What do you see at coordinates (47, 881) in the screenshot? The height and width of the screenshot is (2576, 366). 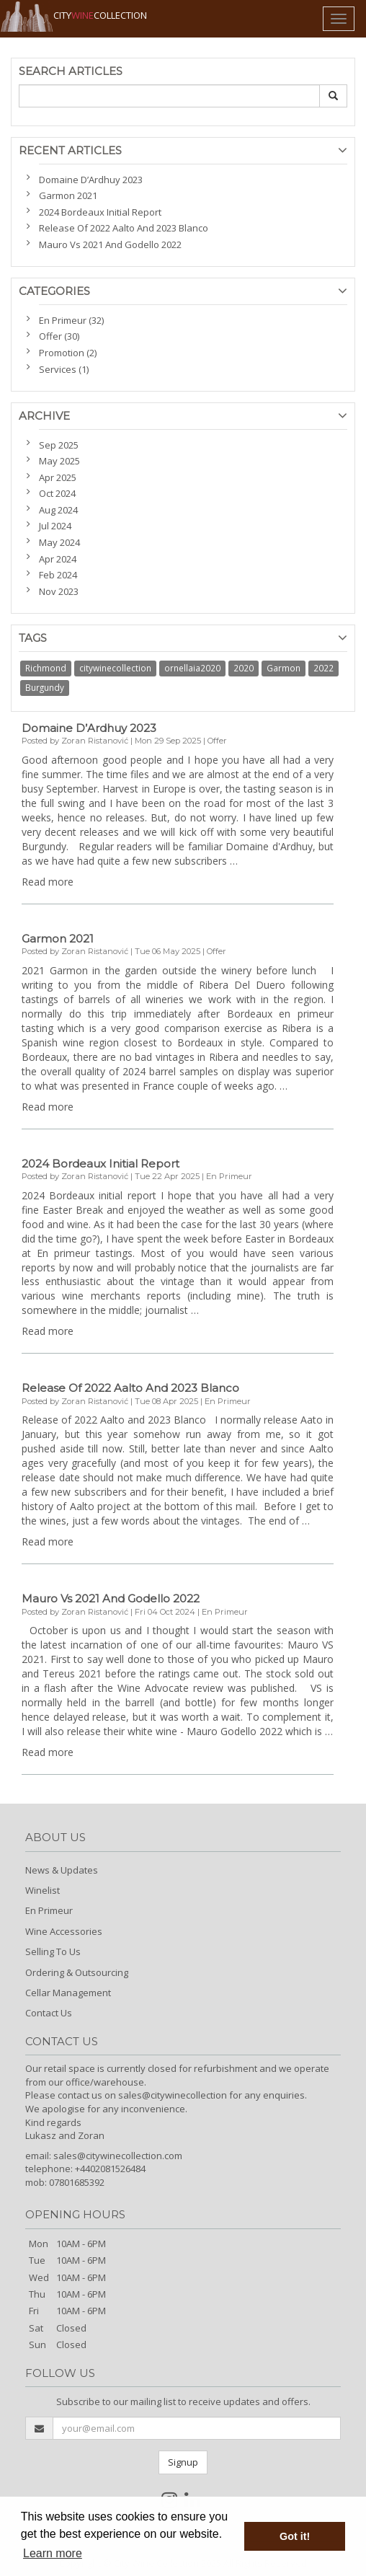 I see `Read more` at bounding box center [47, 881].